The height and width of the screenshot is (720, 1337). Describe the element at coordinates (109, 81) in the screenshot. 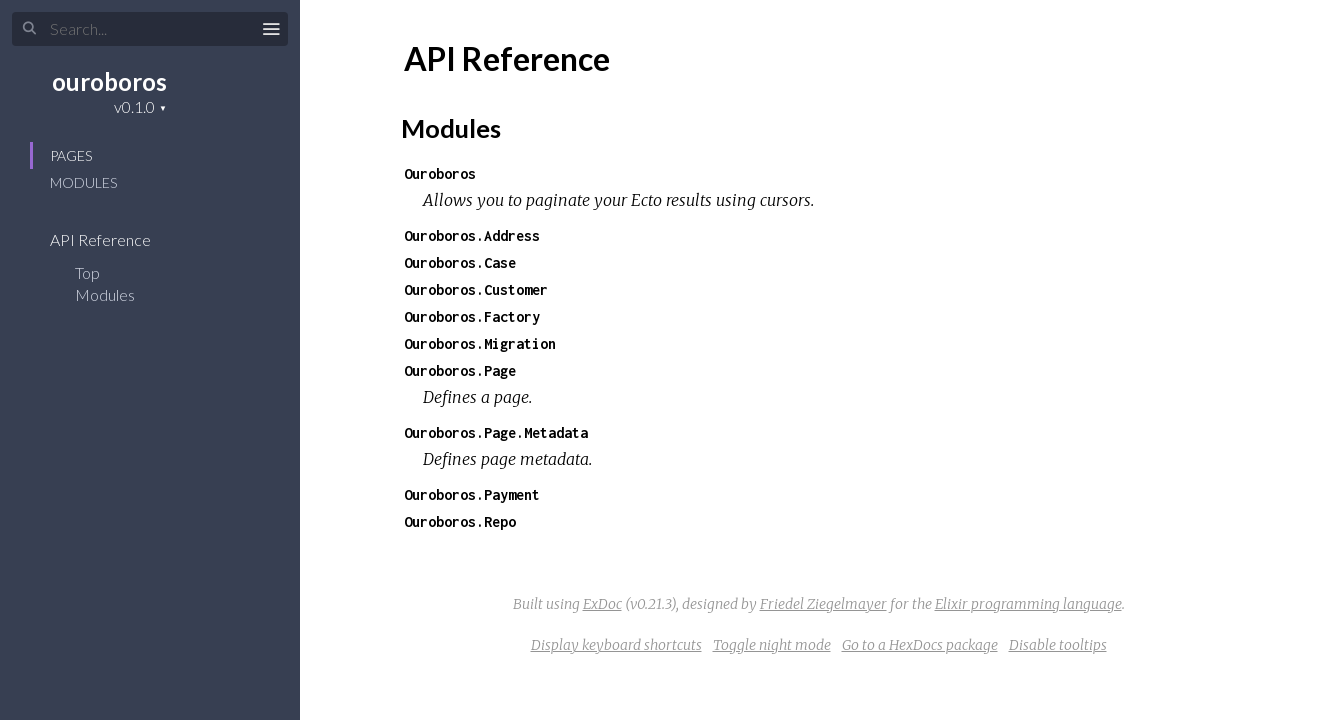

I see `ouroboros` at that location.